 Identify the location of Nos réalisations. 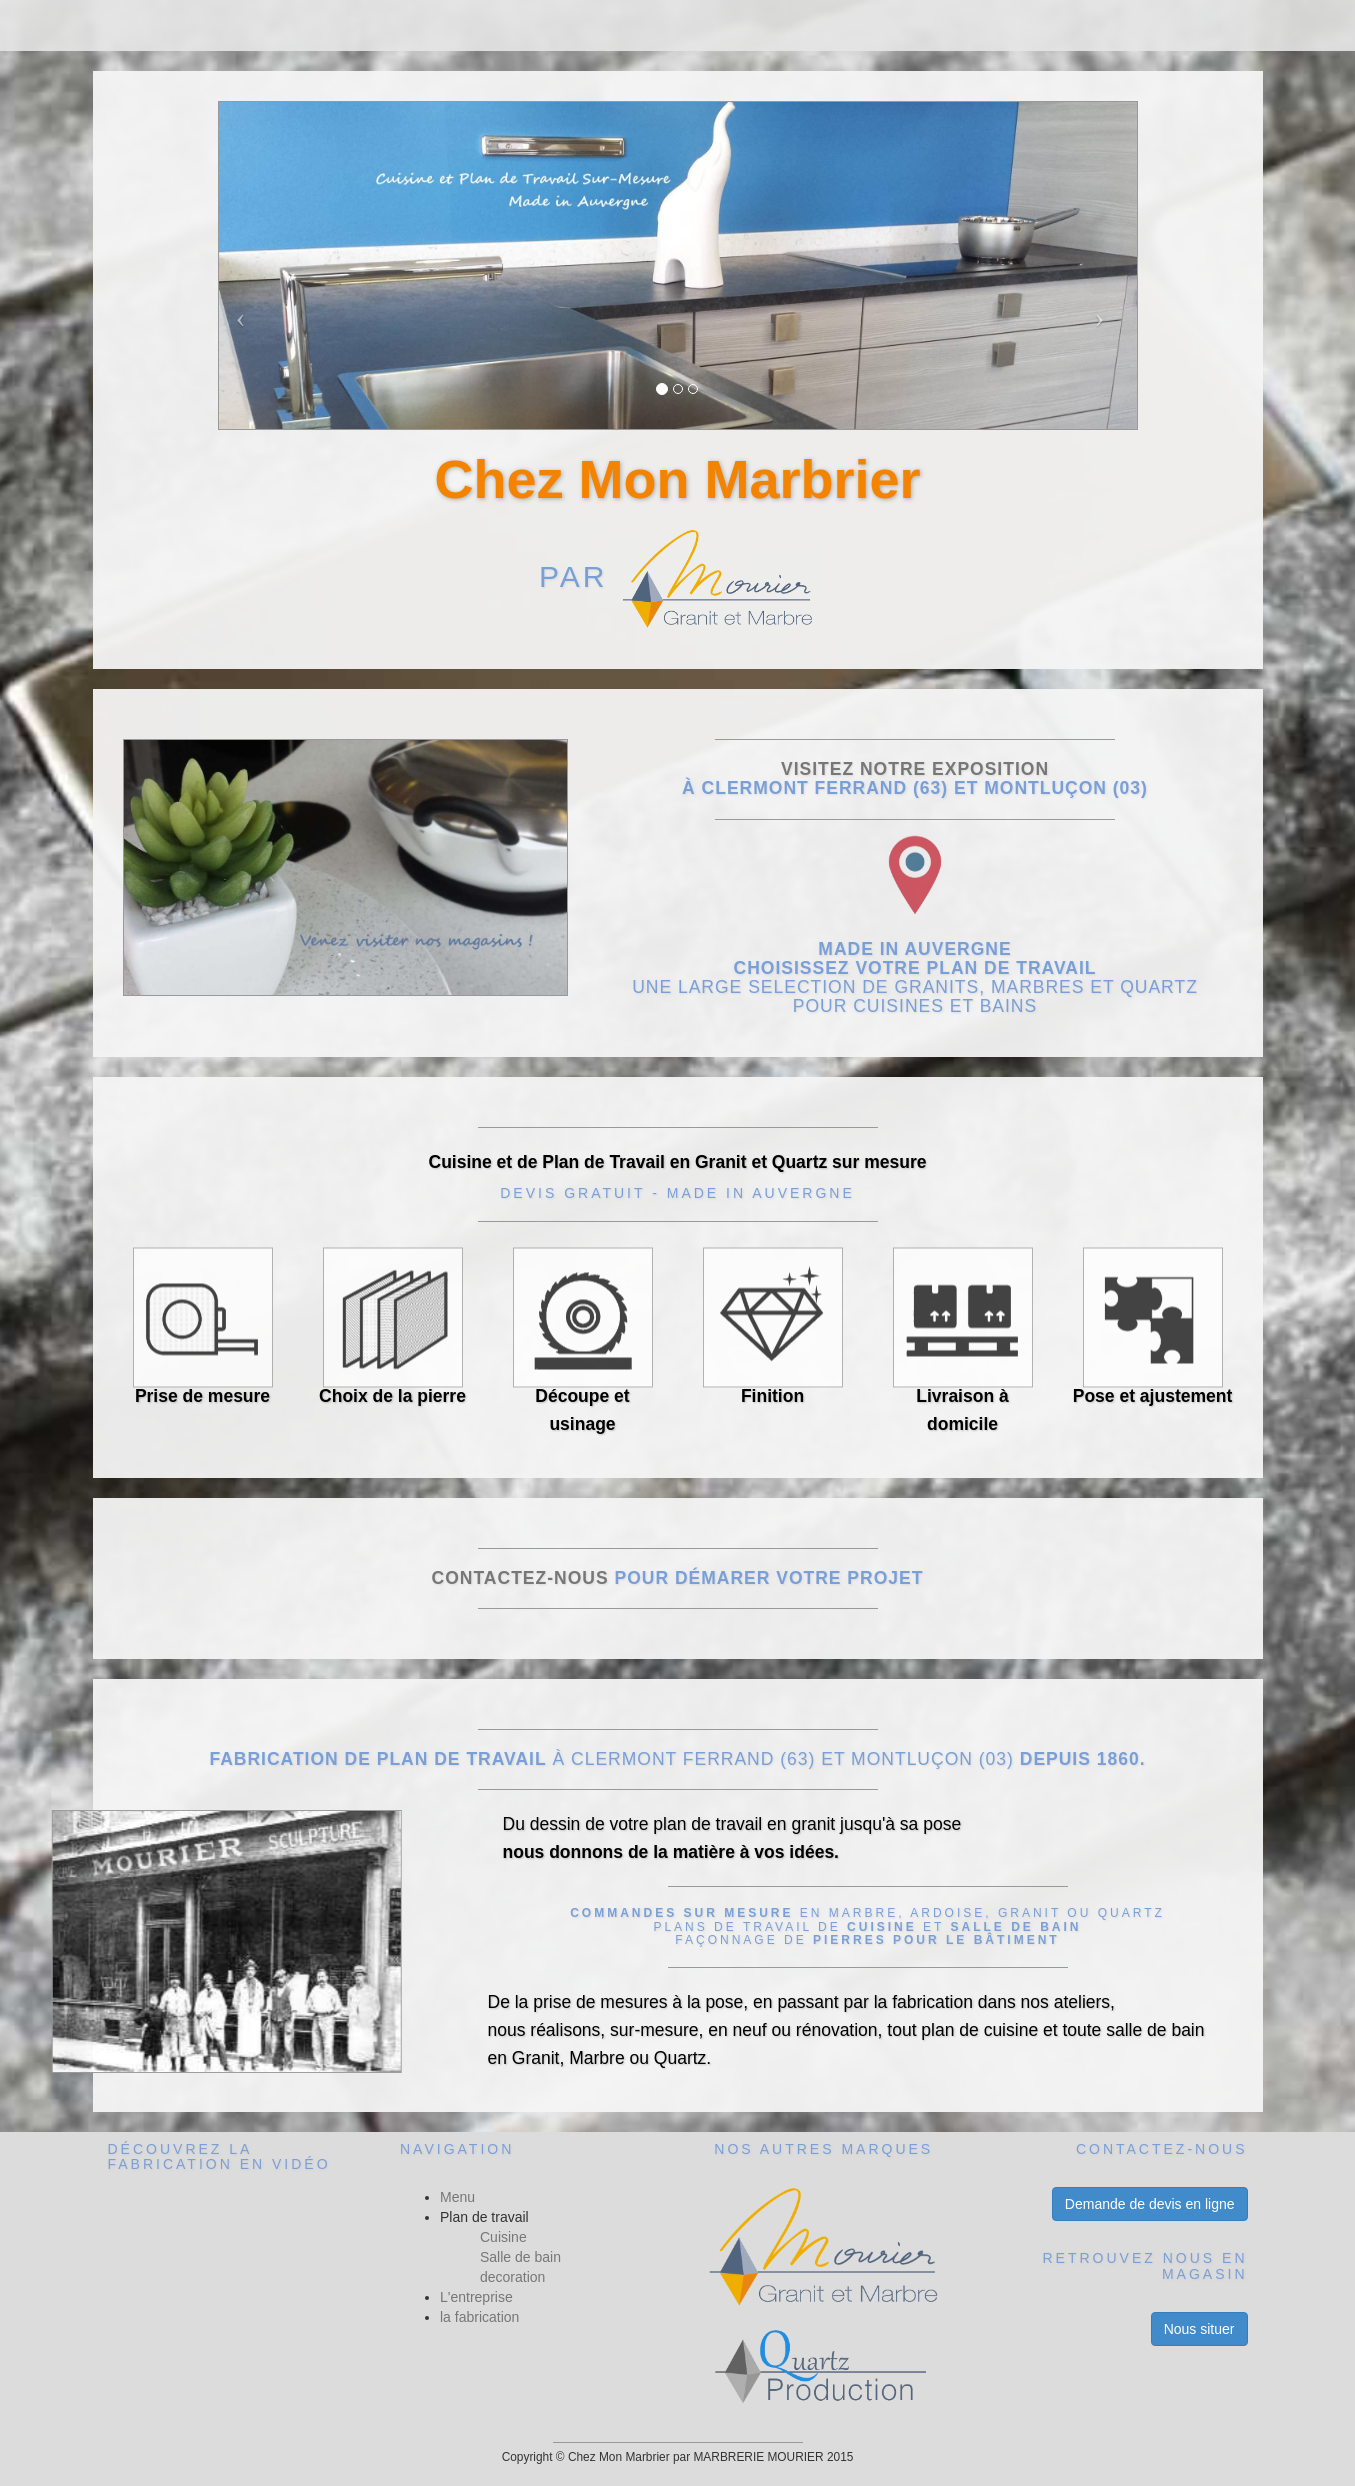
(558, 25).